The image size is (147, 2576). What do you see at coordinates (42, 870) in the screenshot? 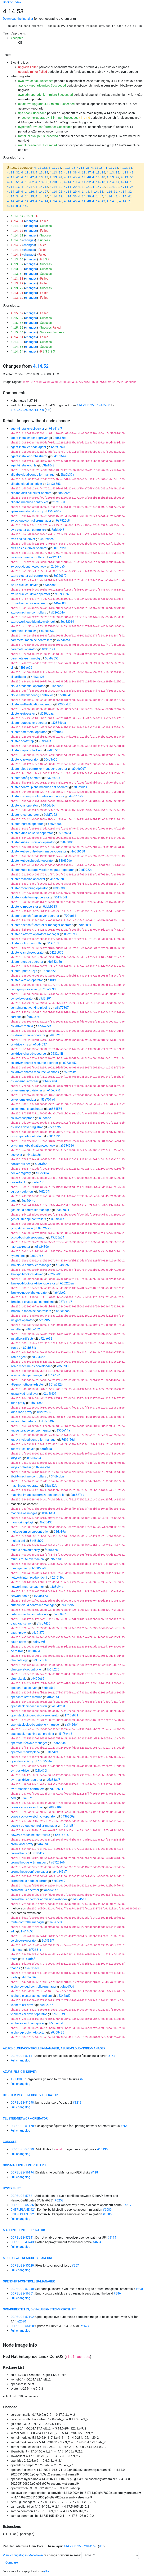
I see `cluster-kube-storage-version-migrator-operator` at bounding box center [42, 870].